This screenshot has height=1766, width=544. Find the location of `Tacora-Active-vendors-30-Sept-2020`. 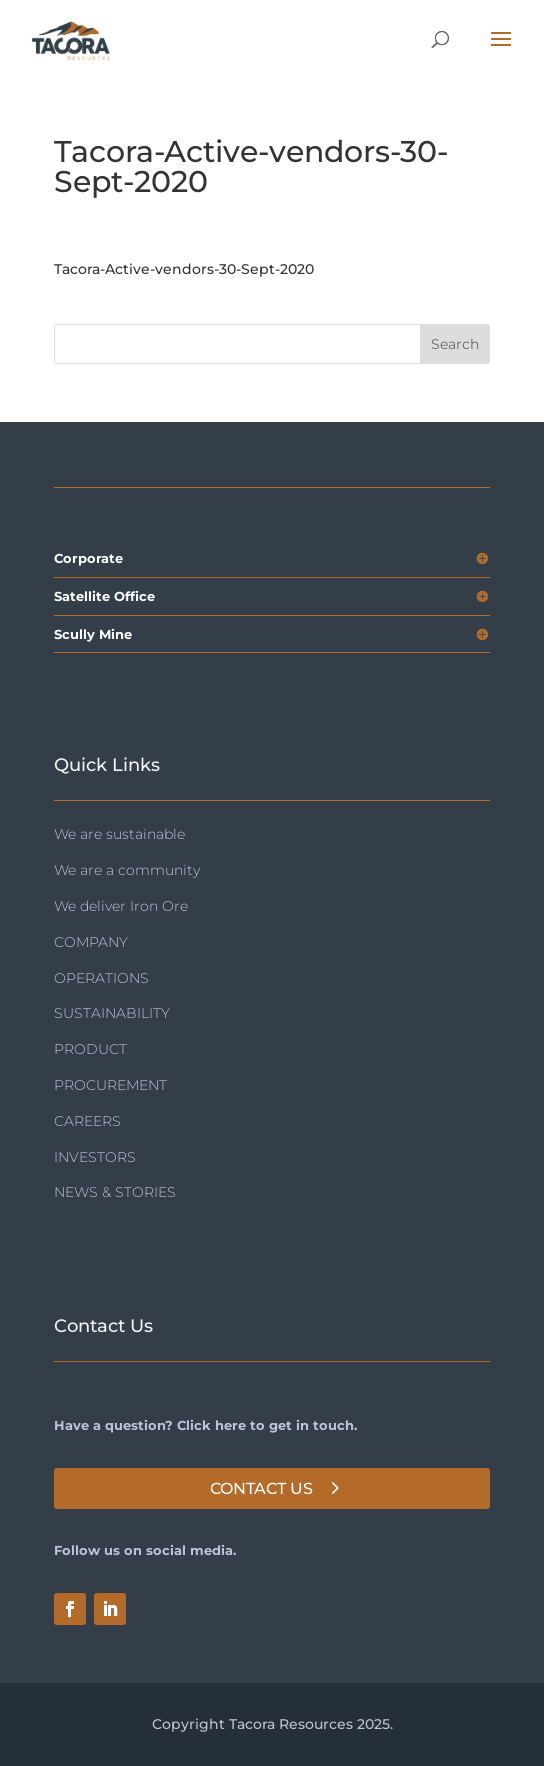

Tacora-Active-vendors-30-Sept-2020 is located at coordinates (184, 269).